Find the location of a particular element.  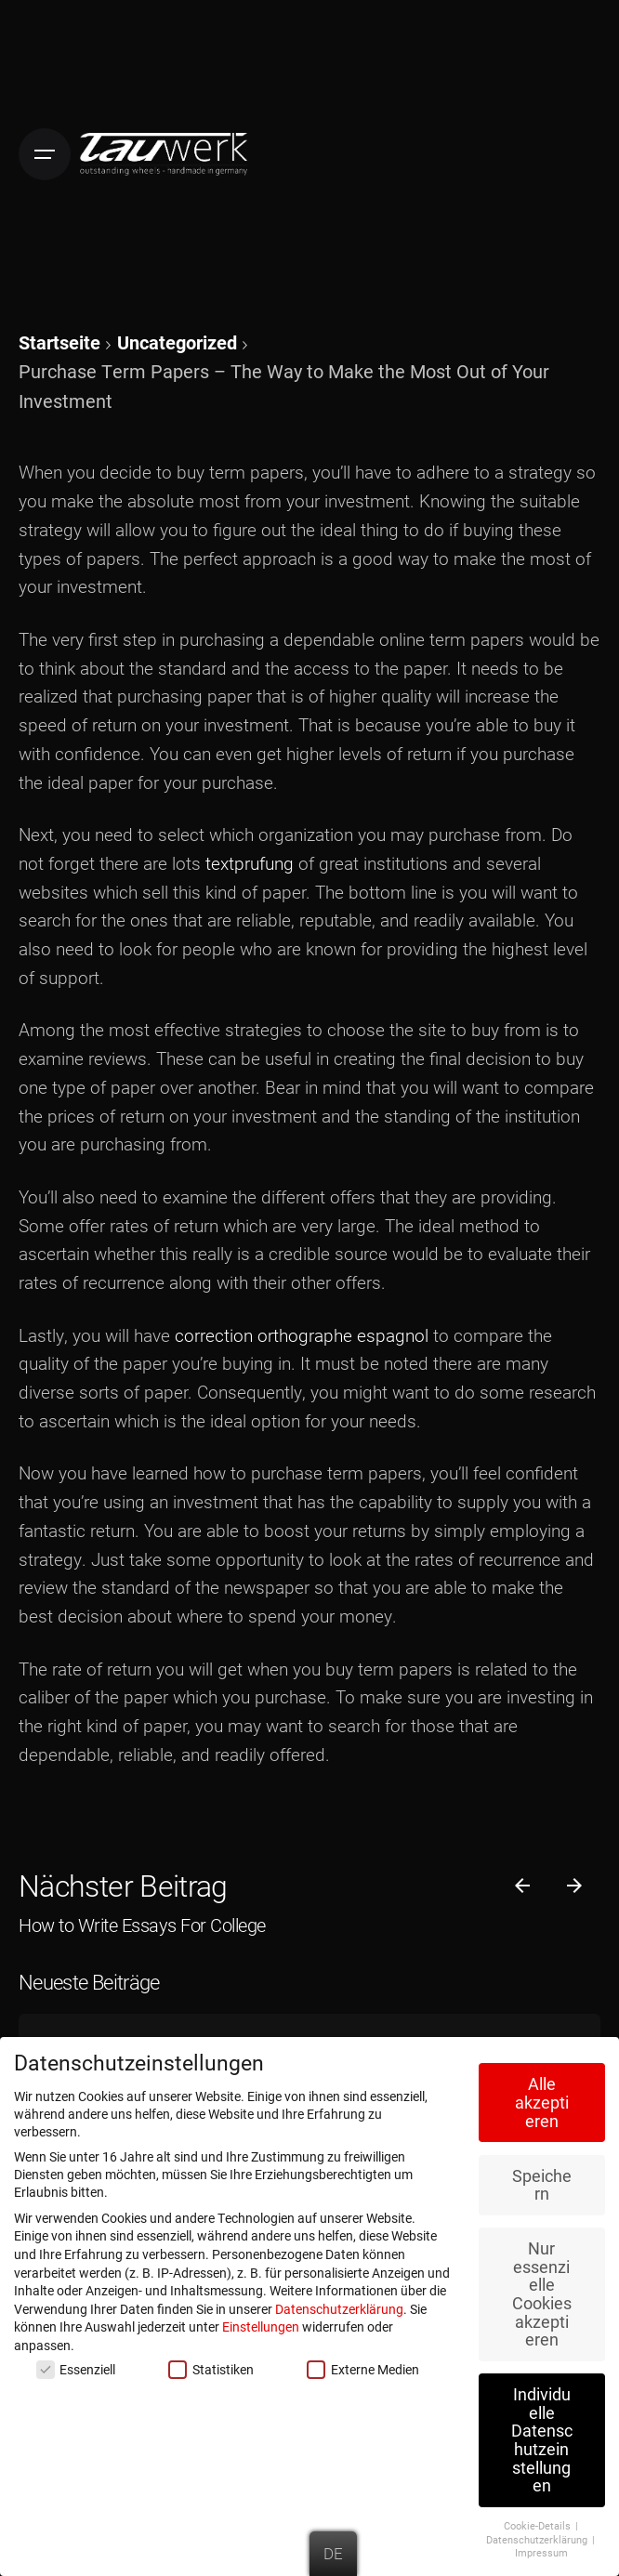

correction orthographe espagnol is located at coordinates (301, 1335).